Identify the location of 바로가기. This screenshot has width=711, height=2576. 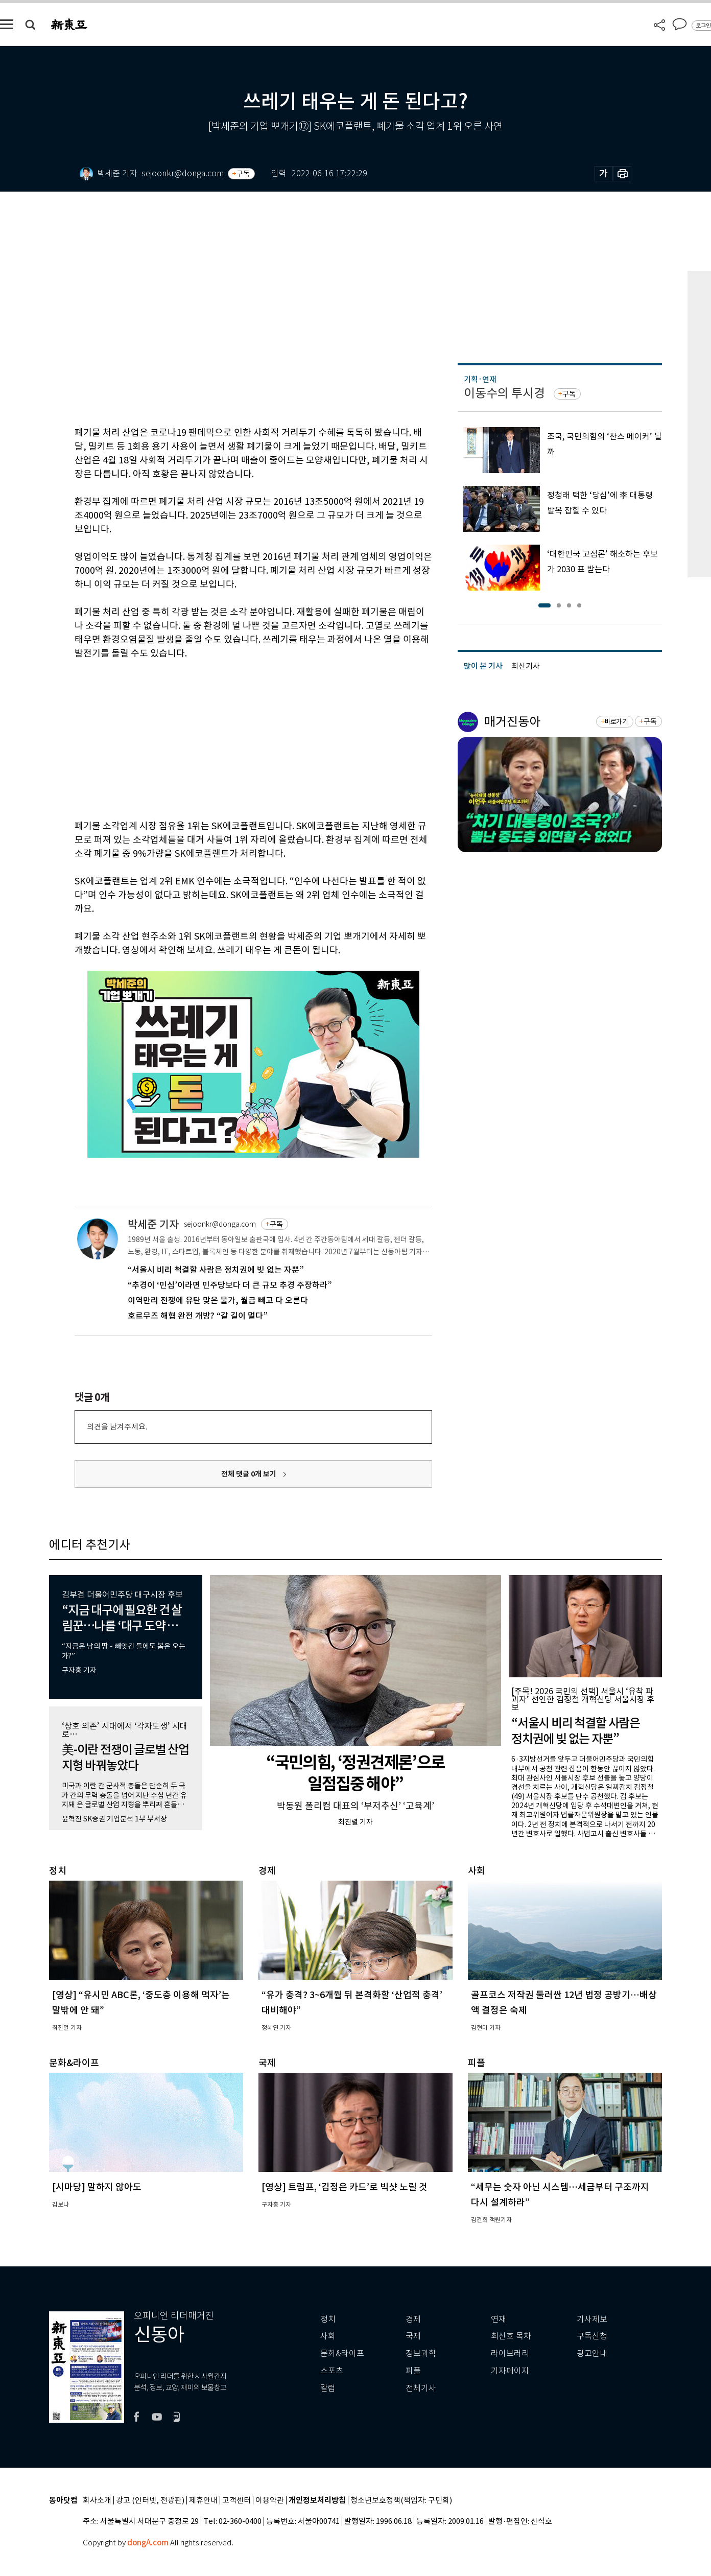
(616, 721).